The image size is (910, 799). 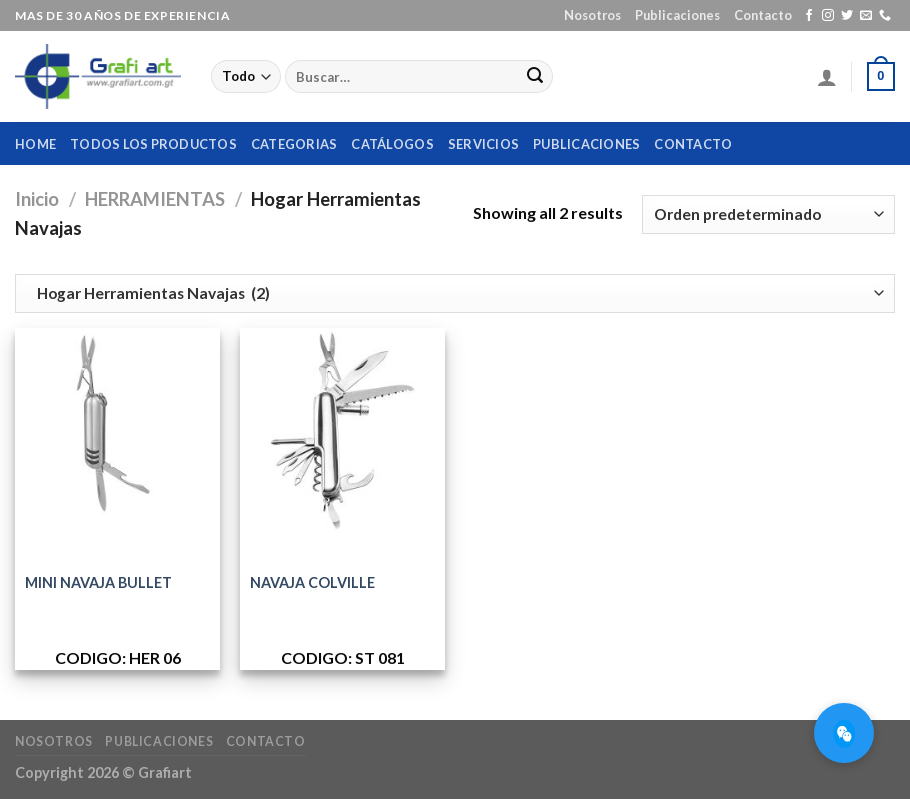 What do you see at coordinates (885, 16) in the screenshot?
I see `[Call us]` at bounding box center [885, 16].